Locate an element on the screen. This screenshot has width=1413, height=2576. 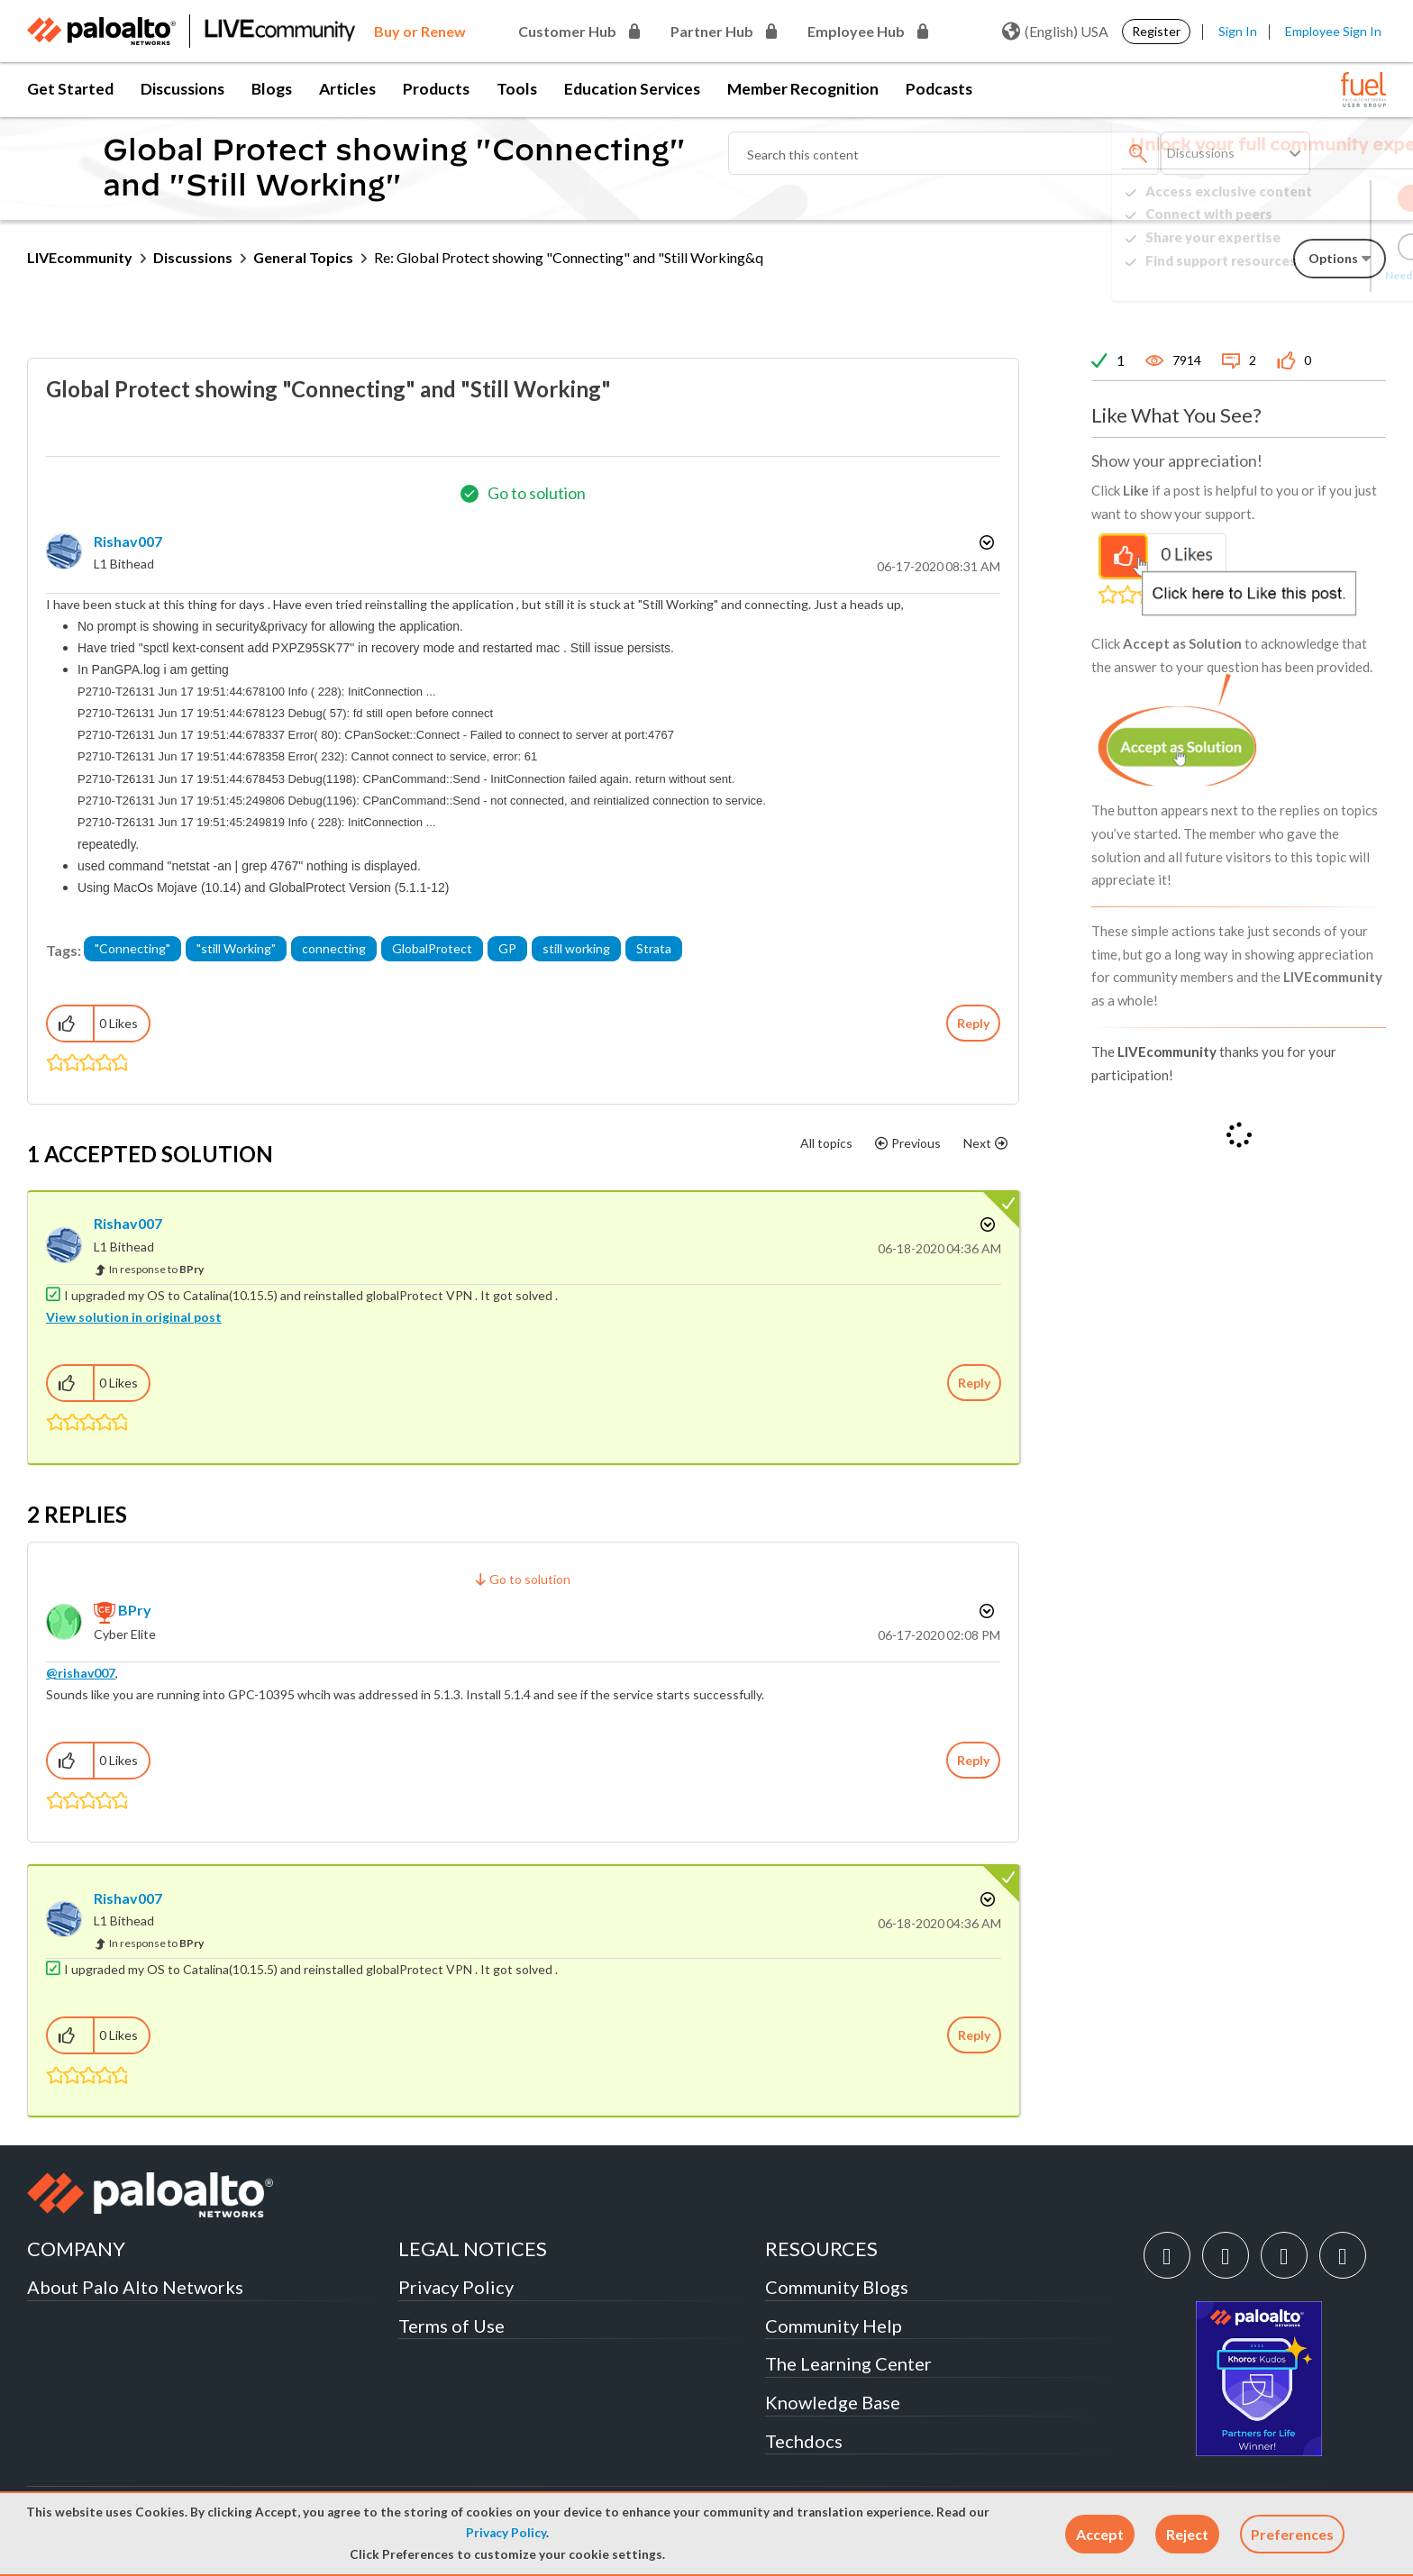
Member Recognition is located at coordinates (803, 88).